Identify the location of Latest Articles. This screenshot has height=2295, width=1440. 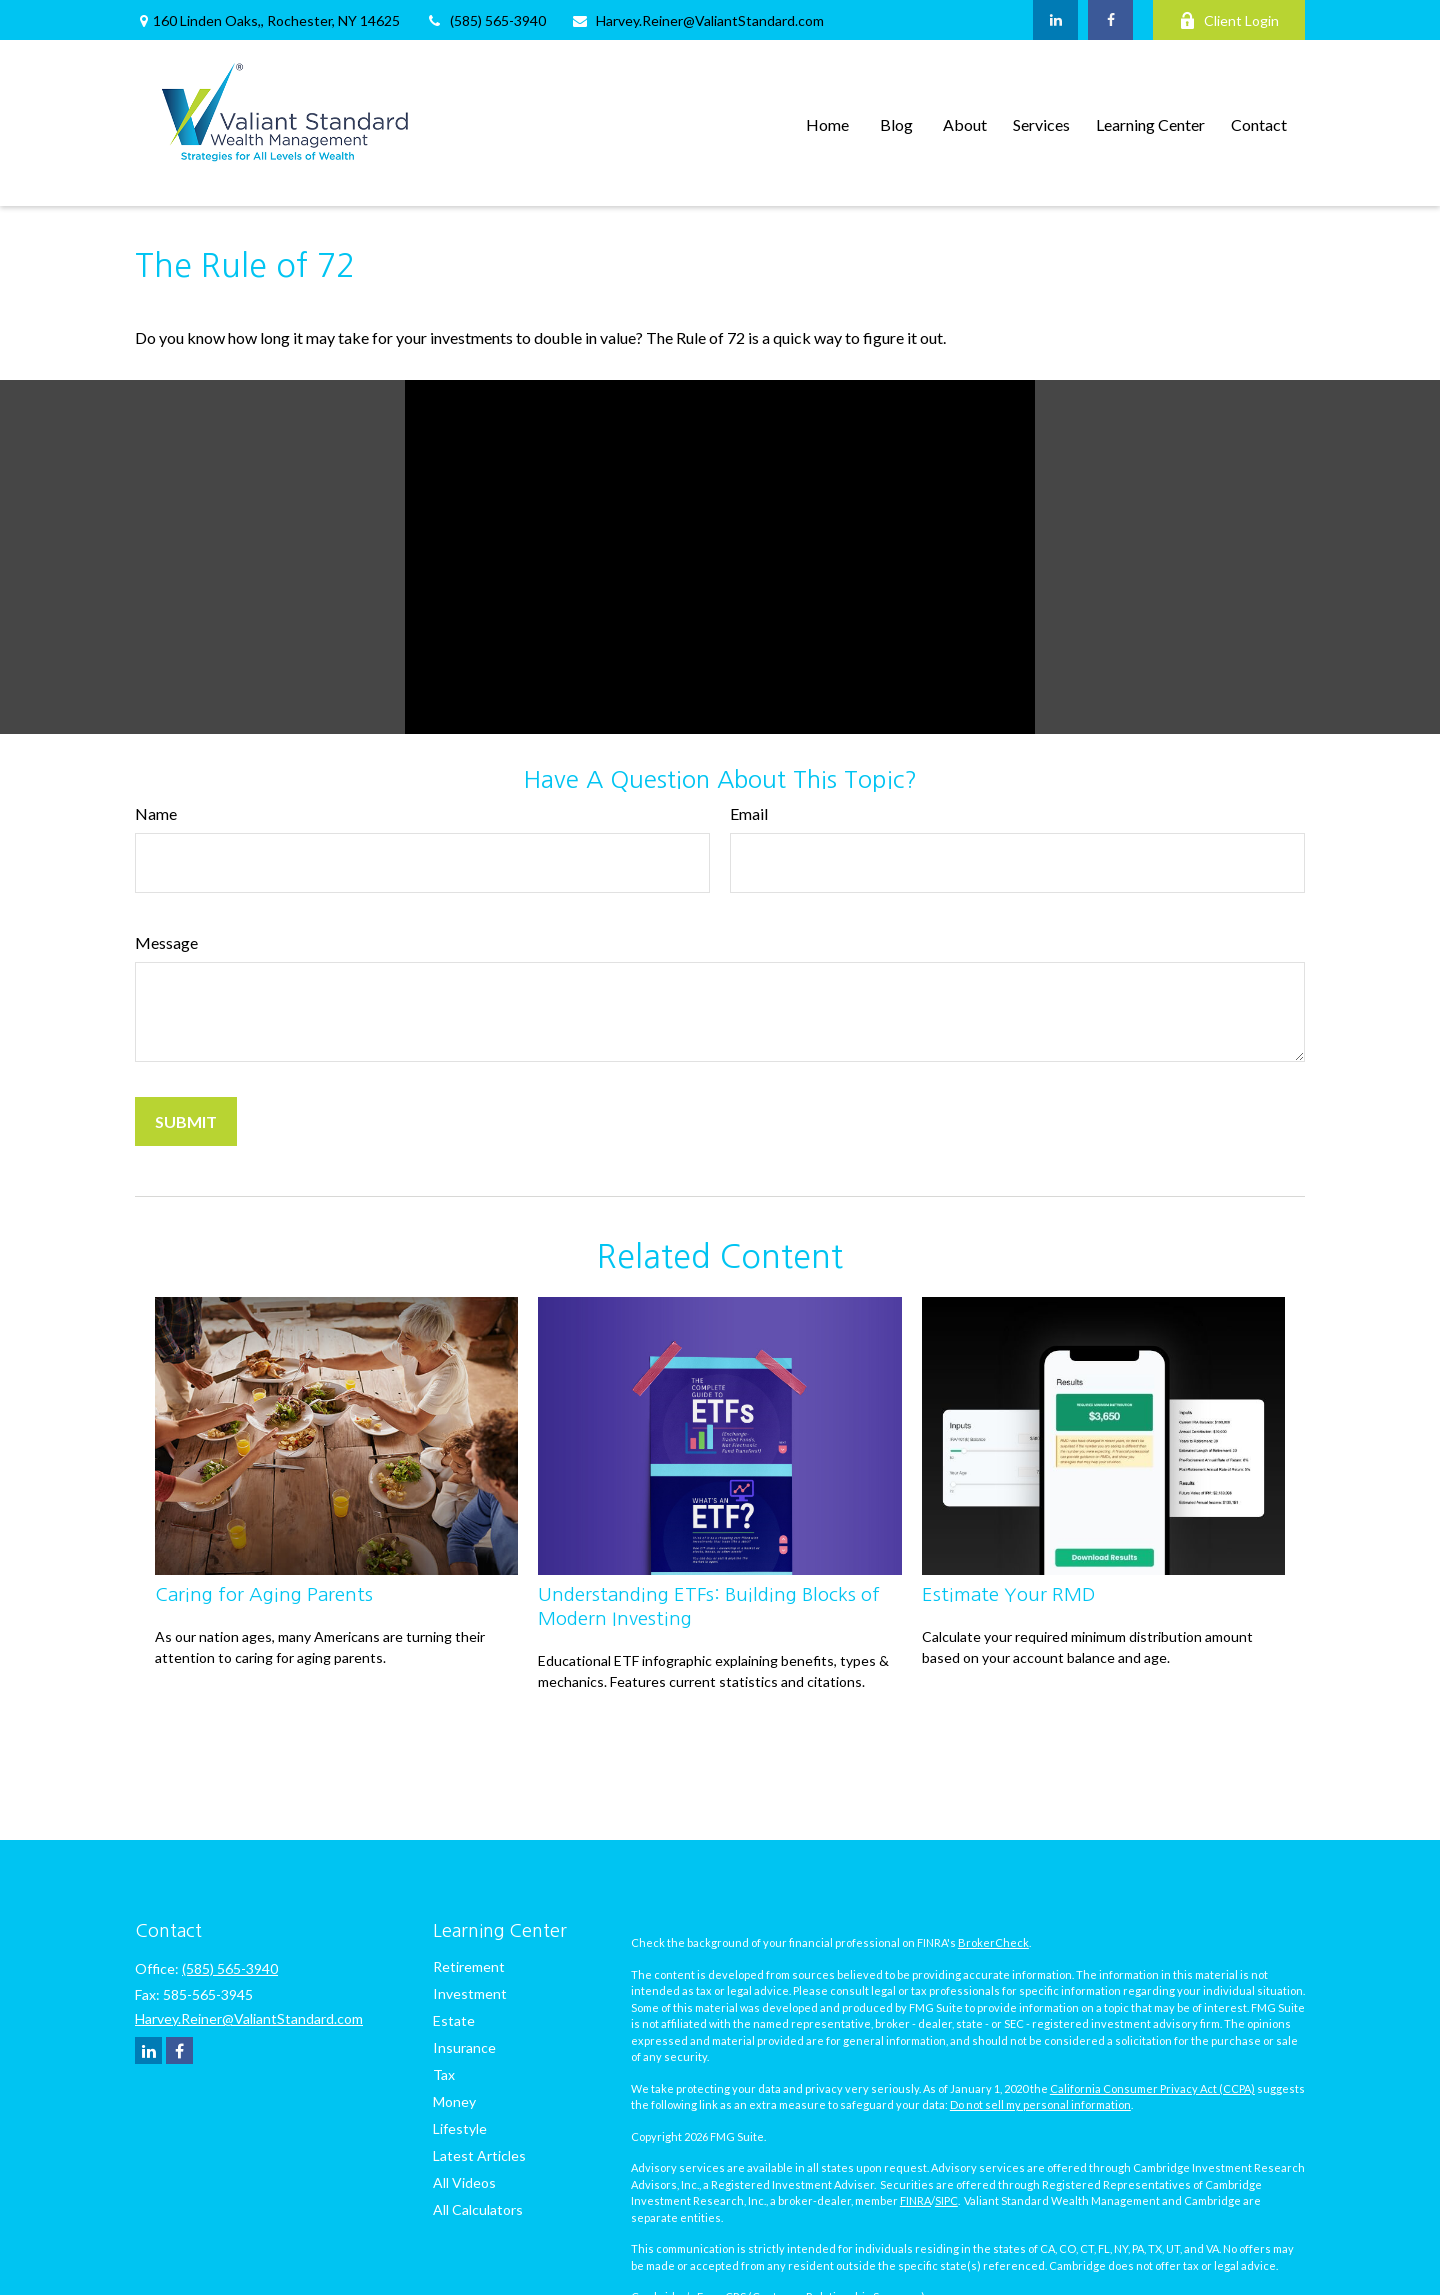
(479, 2155).